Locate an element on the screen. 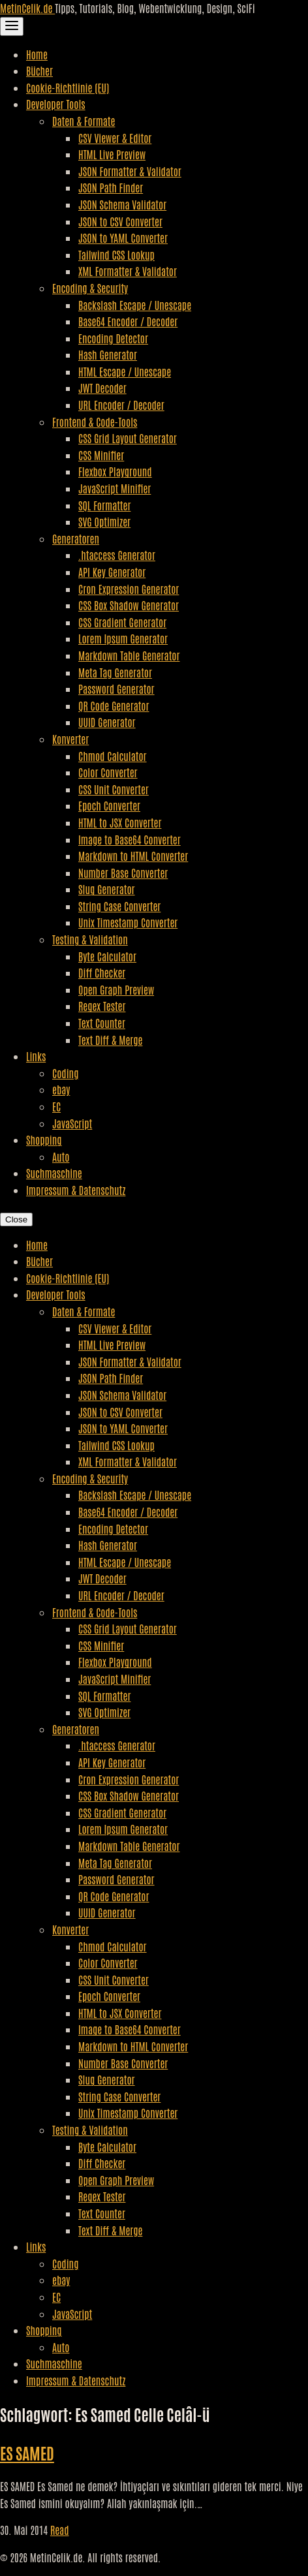 This screenshot has height=2576, width=308. Hash Generator is located at coordinates (107, 354).